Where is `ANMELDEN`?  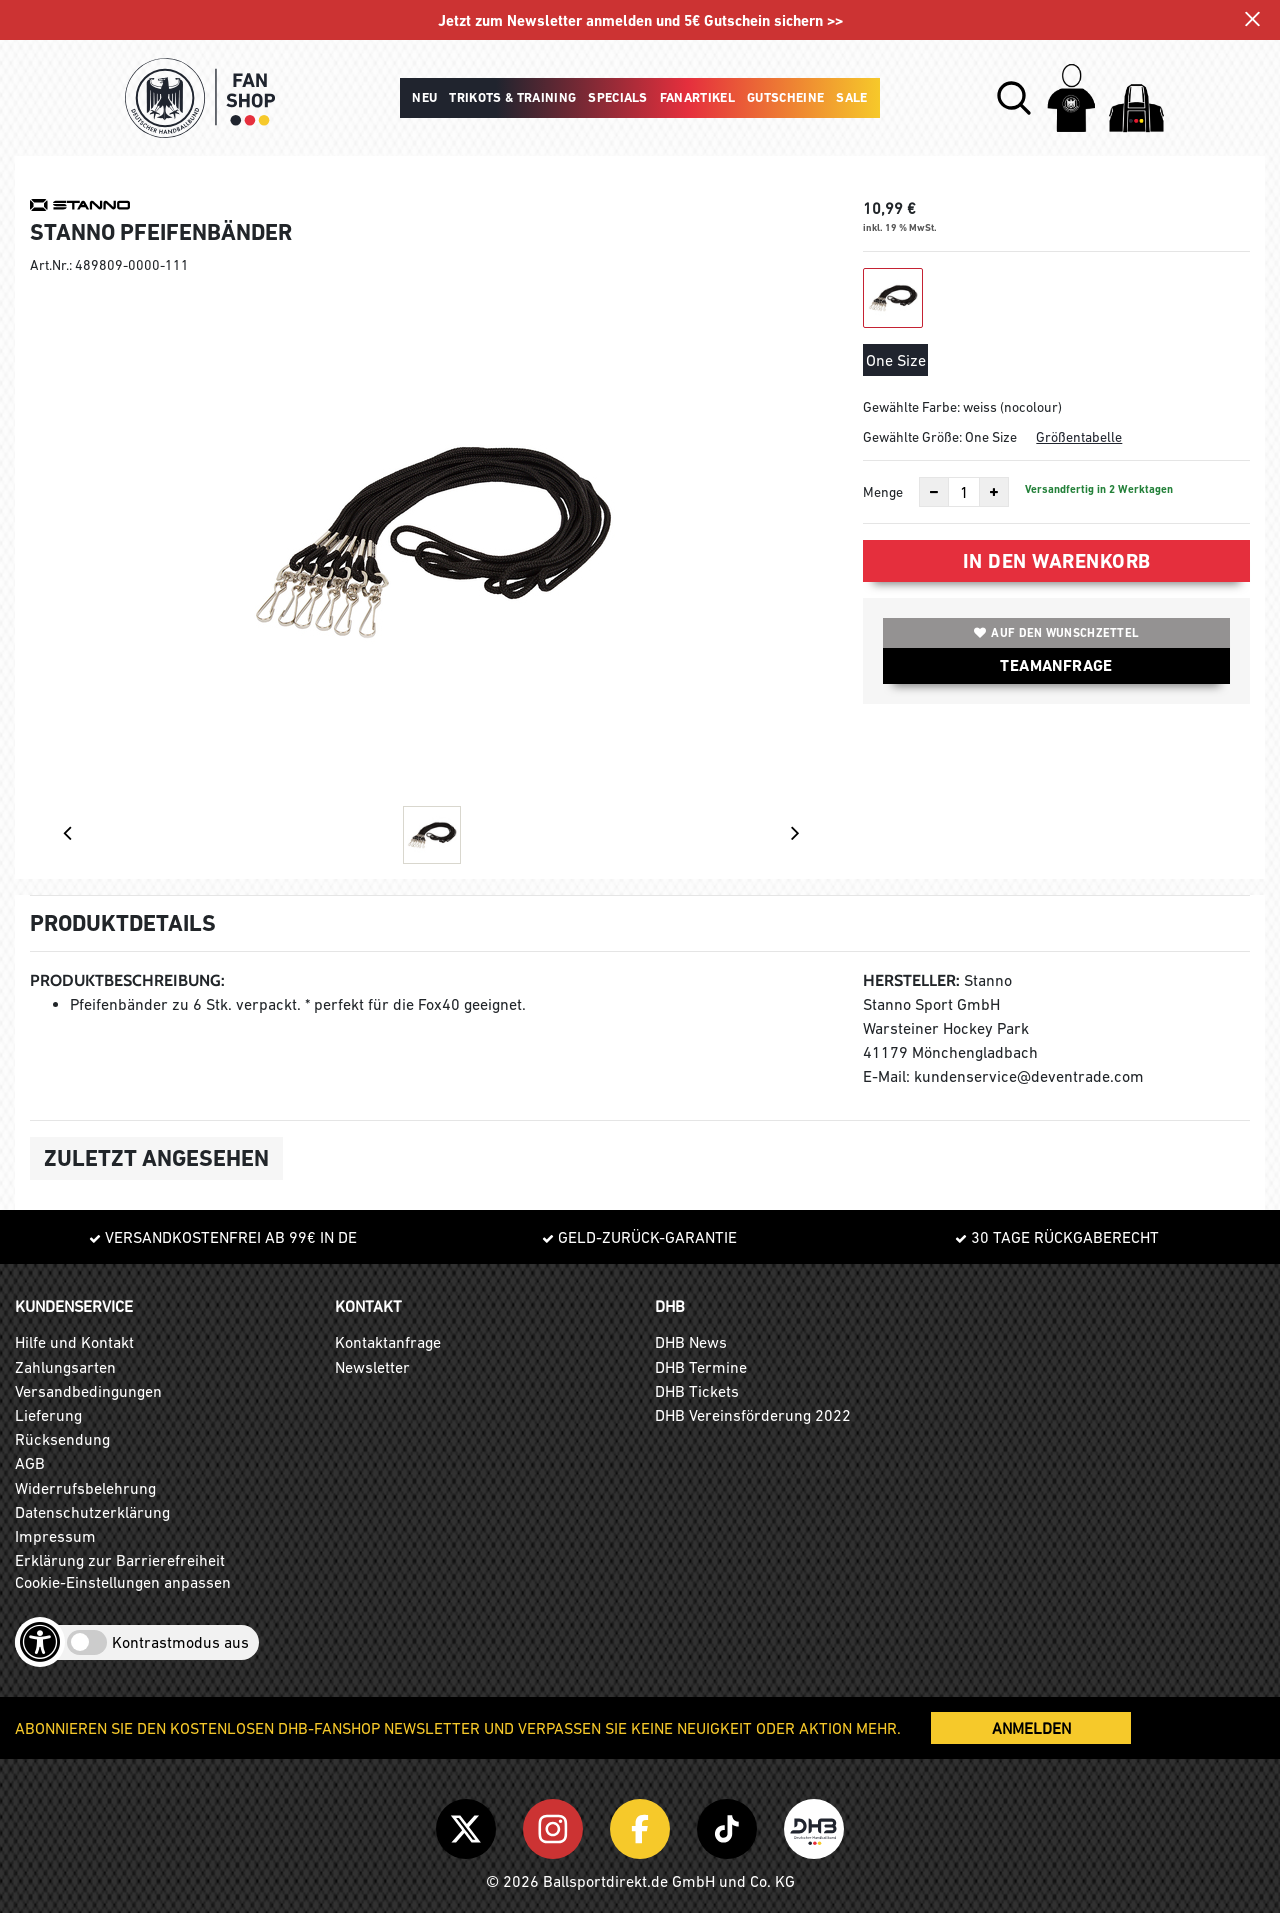
ANMELDEN is located at coordinates (1031, 1728).